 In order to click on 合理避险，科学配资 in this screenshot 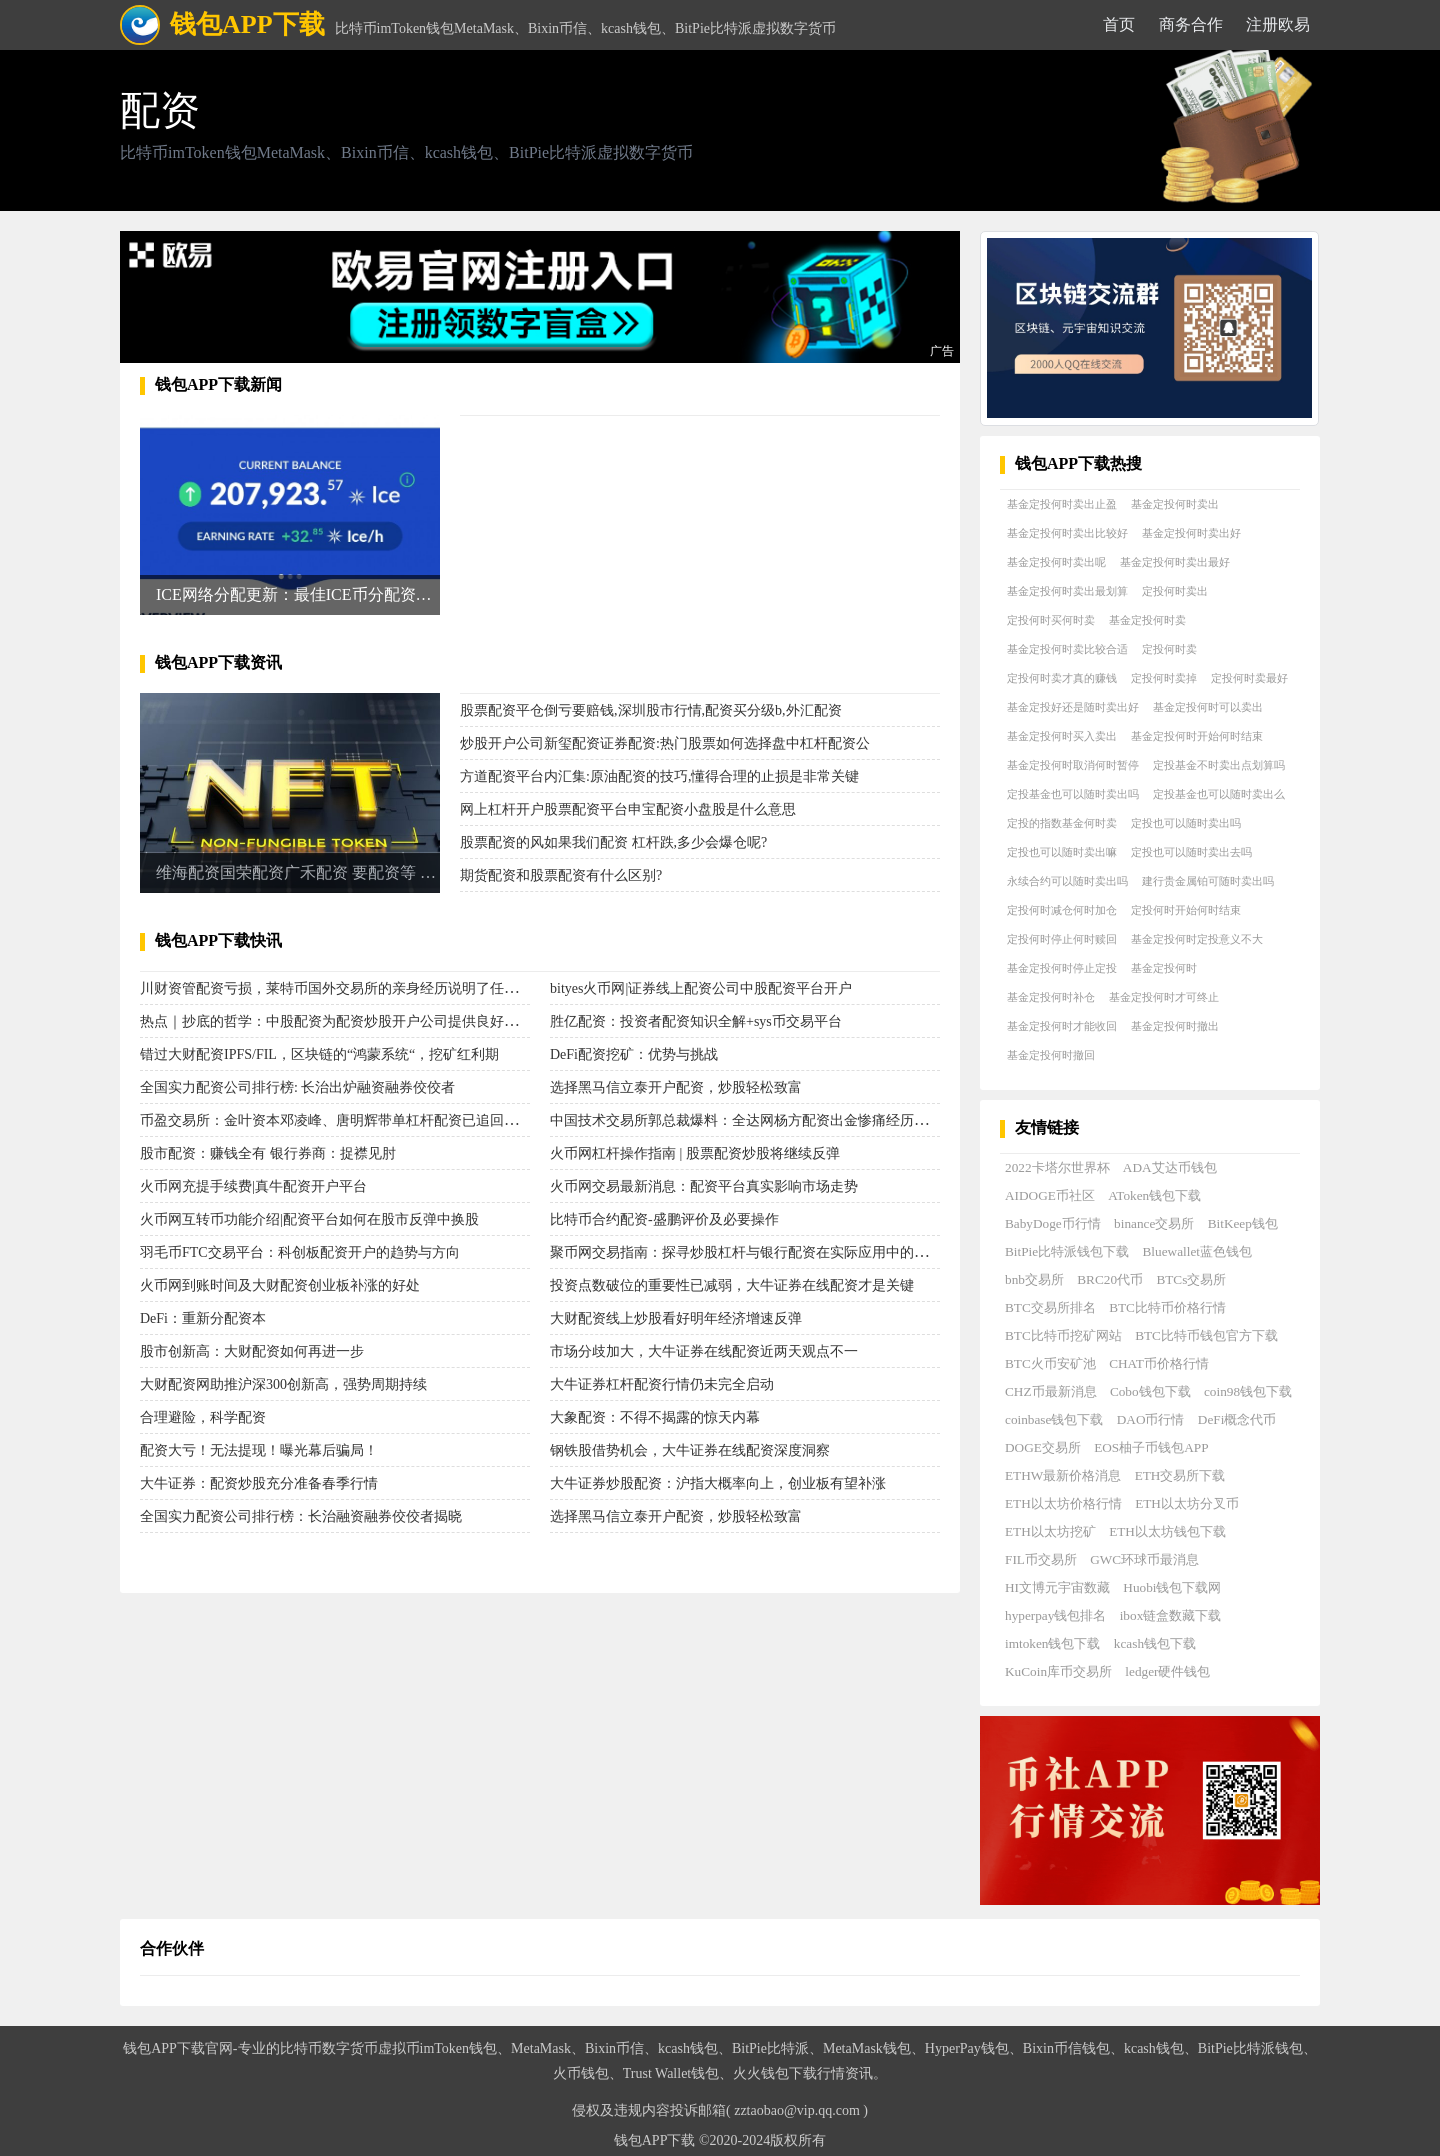, I will do `click(203, 1417)`.